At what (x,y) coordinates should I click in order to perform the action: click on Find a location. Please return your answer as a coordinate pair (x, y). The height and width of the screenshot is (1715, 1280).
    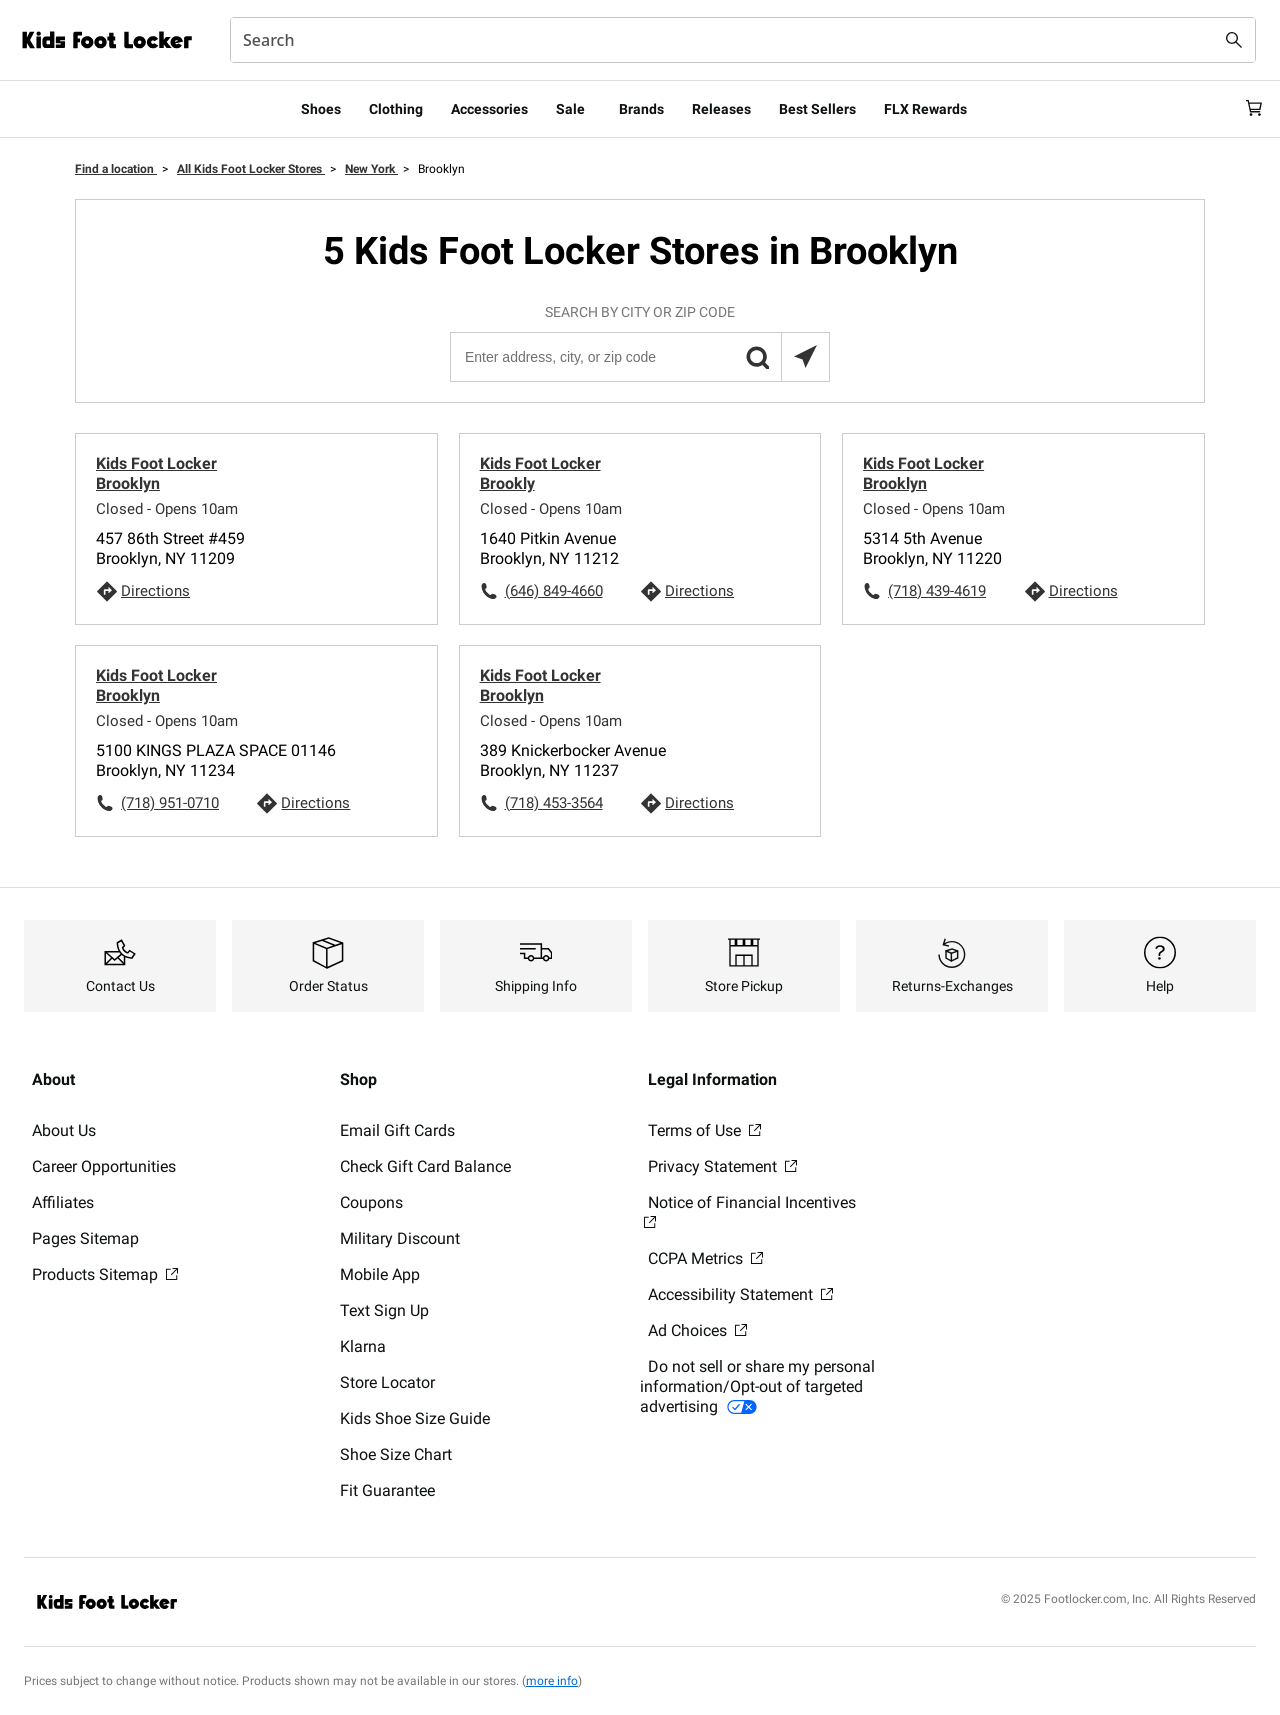
    Looking at the image, I should click on (116, 169).